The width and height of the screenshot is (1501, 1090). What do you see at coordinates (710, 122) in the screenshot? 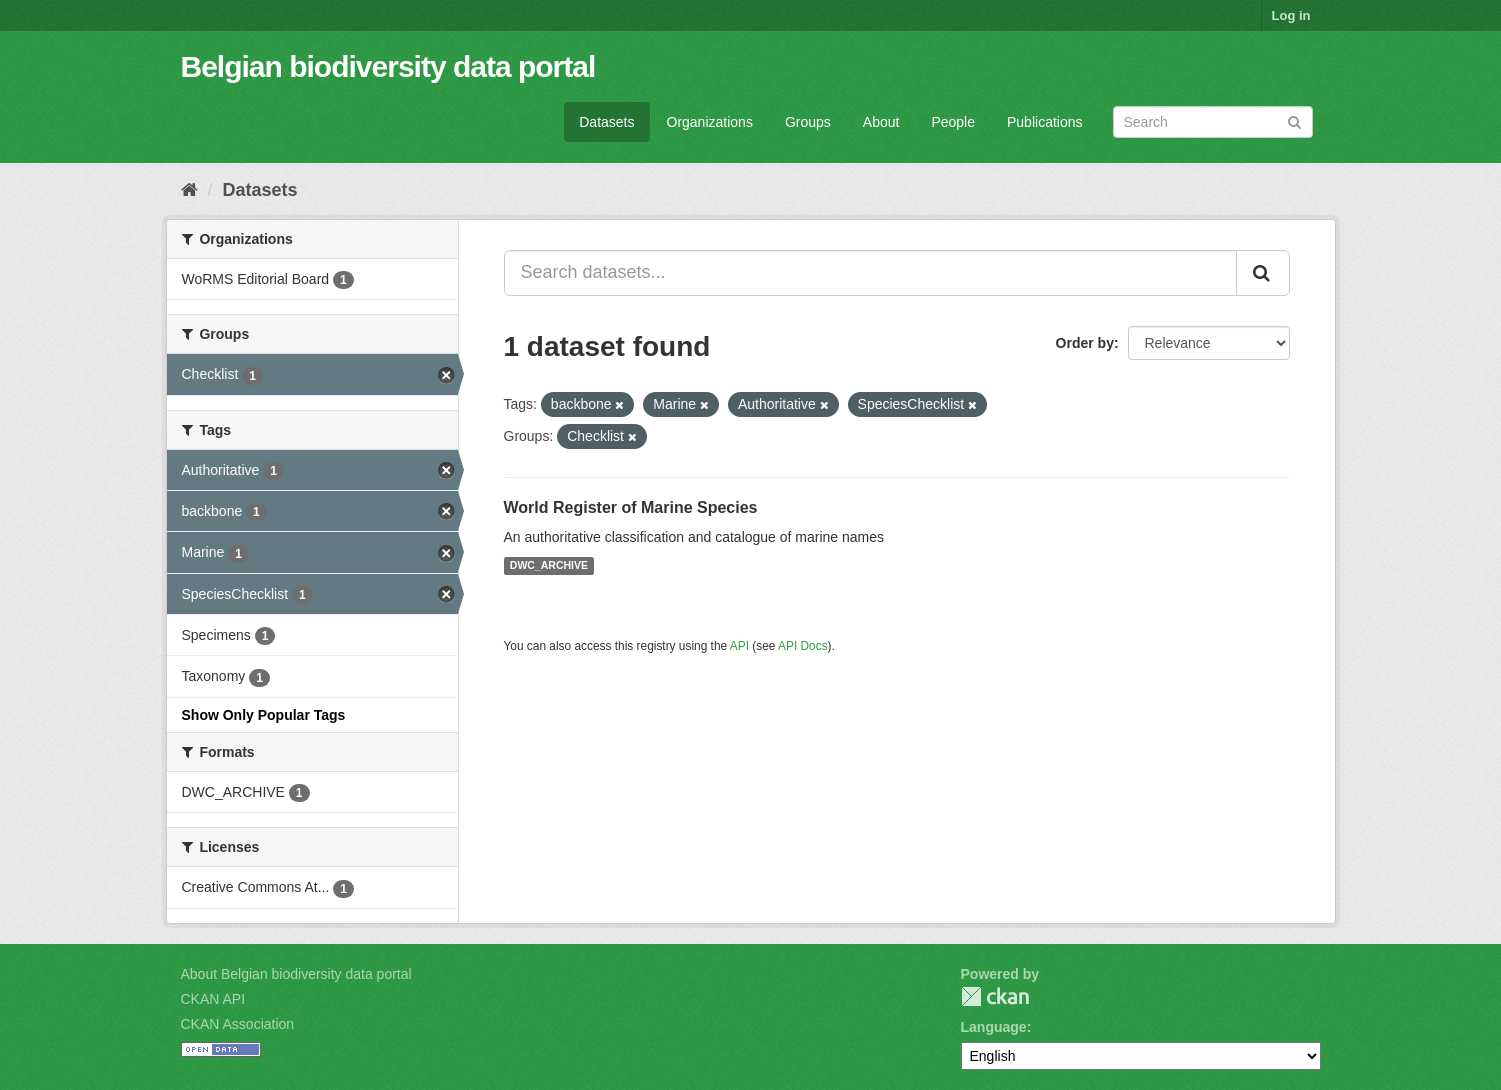
I see `Organizations` at bounding box center [710, 122].